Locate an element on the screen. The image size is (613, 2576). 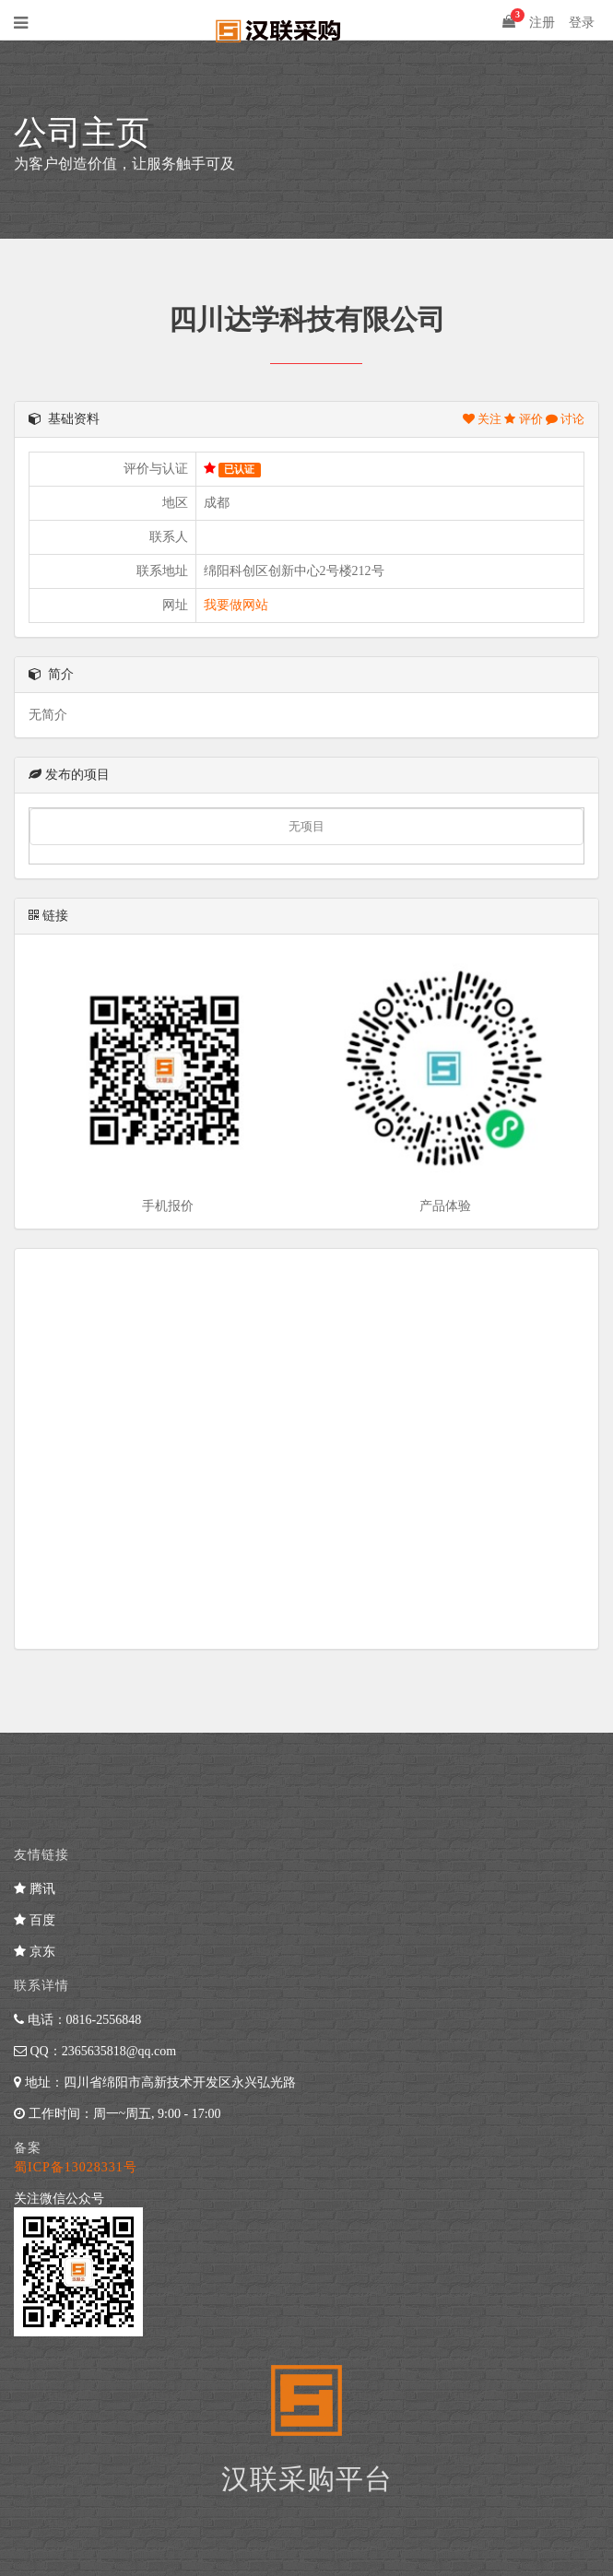
讨论 is located at coordinates (565, 419).